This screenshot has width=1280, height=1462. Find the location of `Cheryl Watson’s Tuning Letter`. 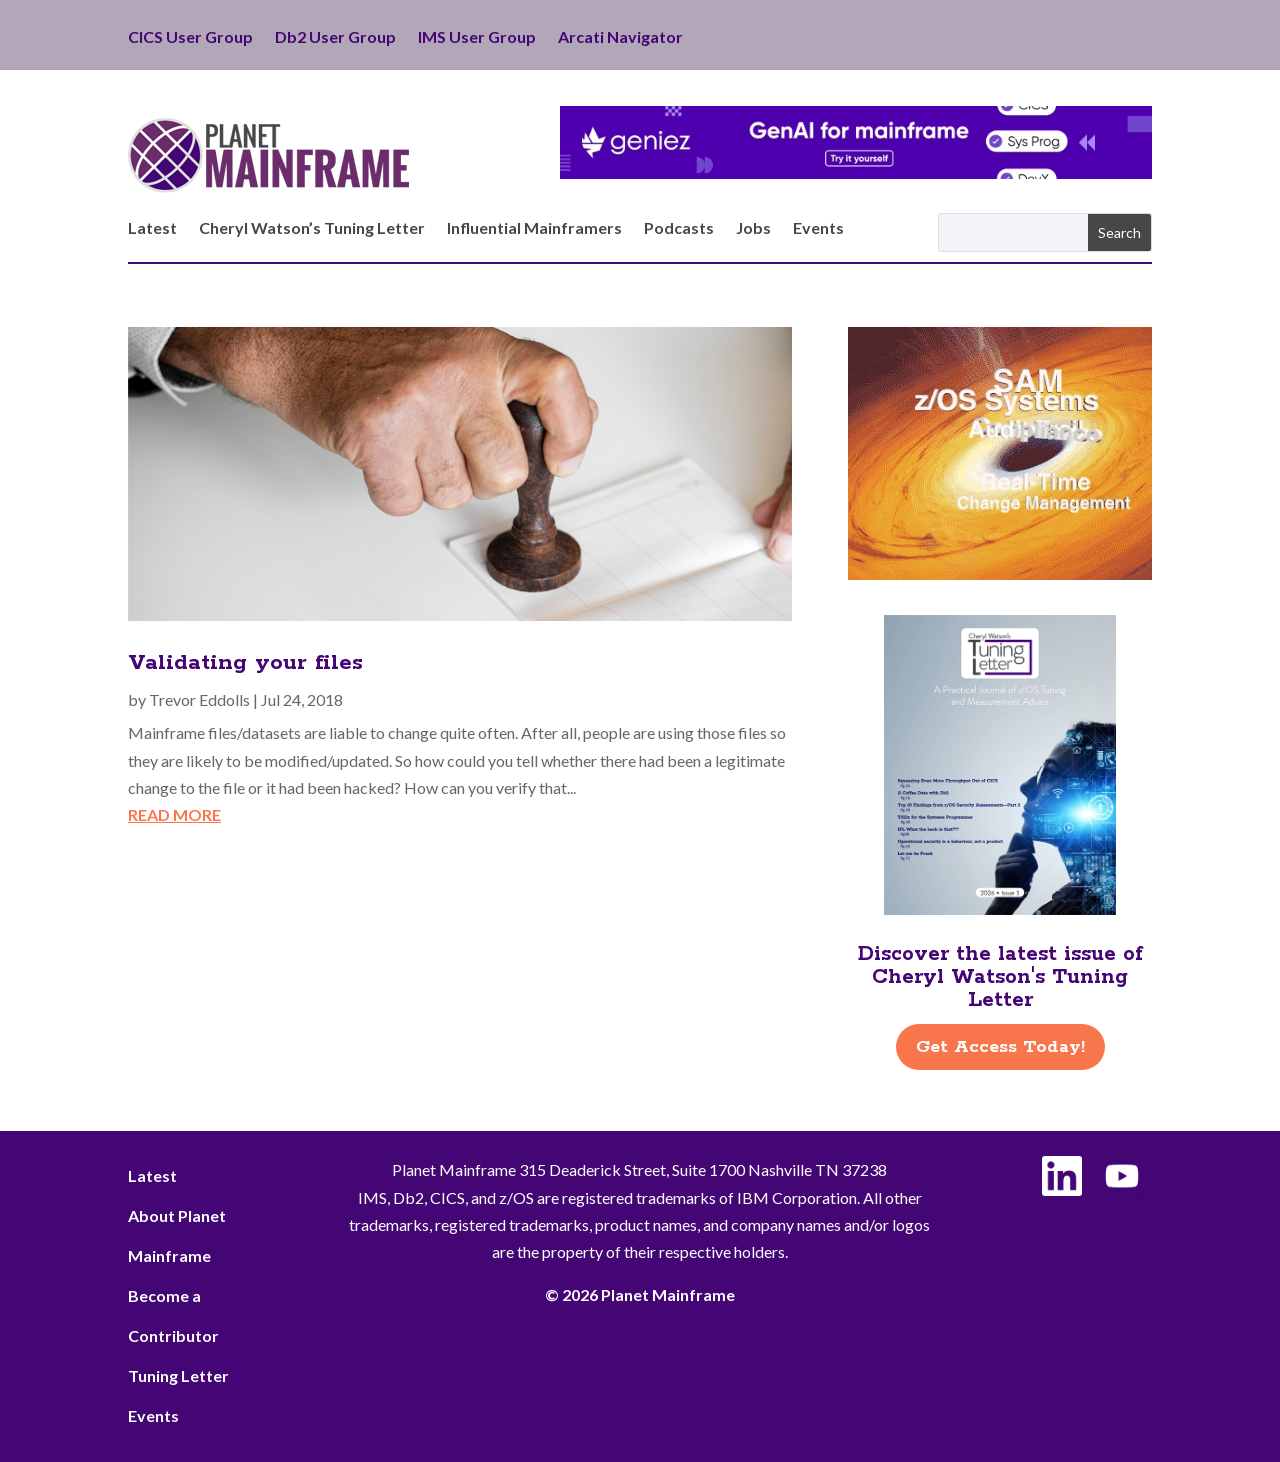

Cheryl Watson’s Tuning Letter is located at coordinates (312, 229).